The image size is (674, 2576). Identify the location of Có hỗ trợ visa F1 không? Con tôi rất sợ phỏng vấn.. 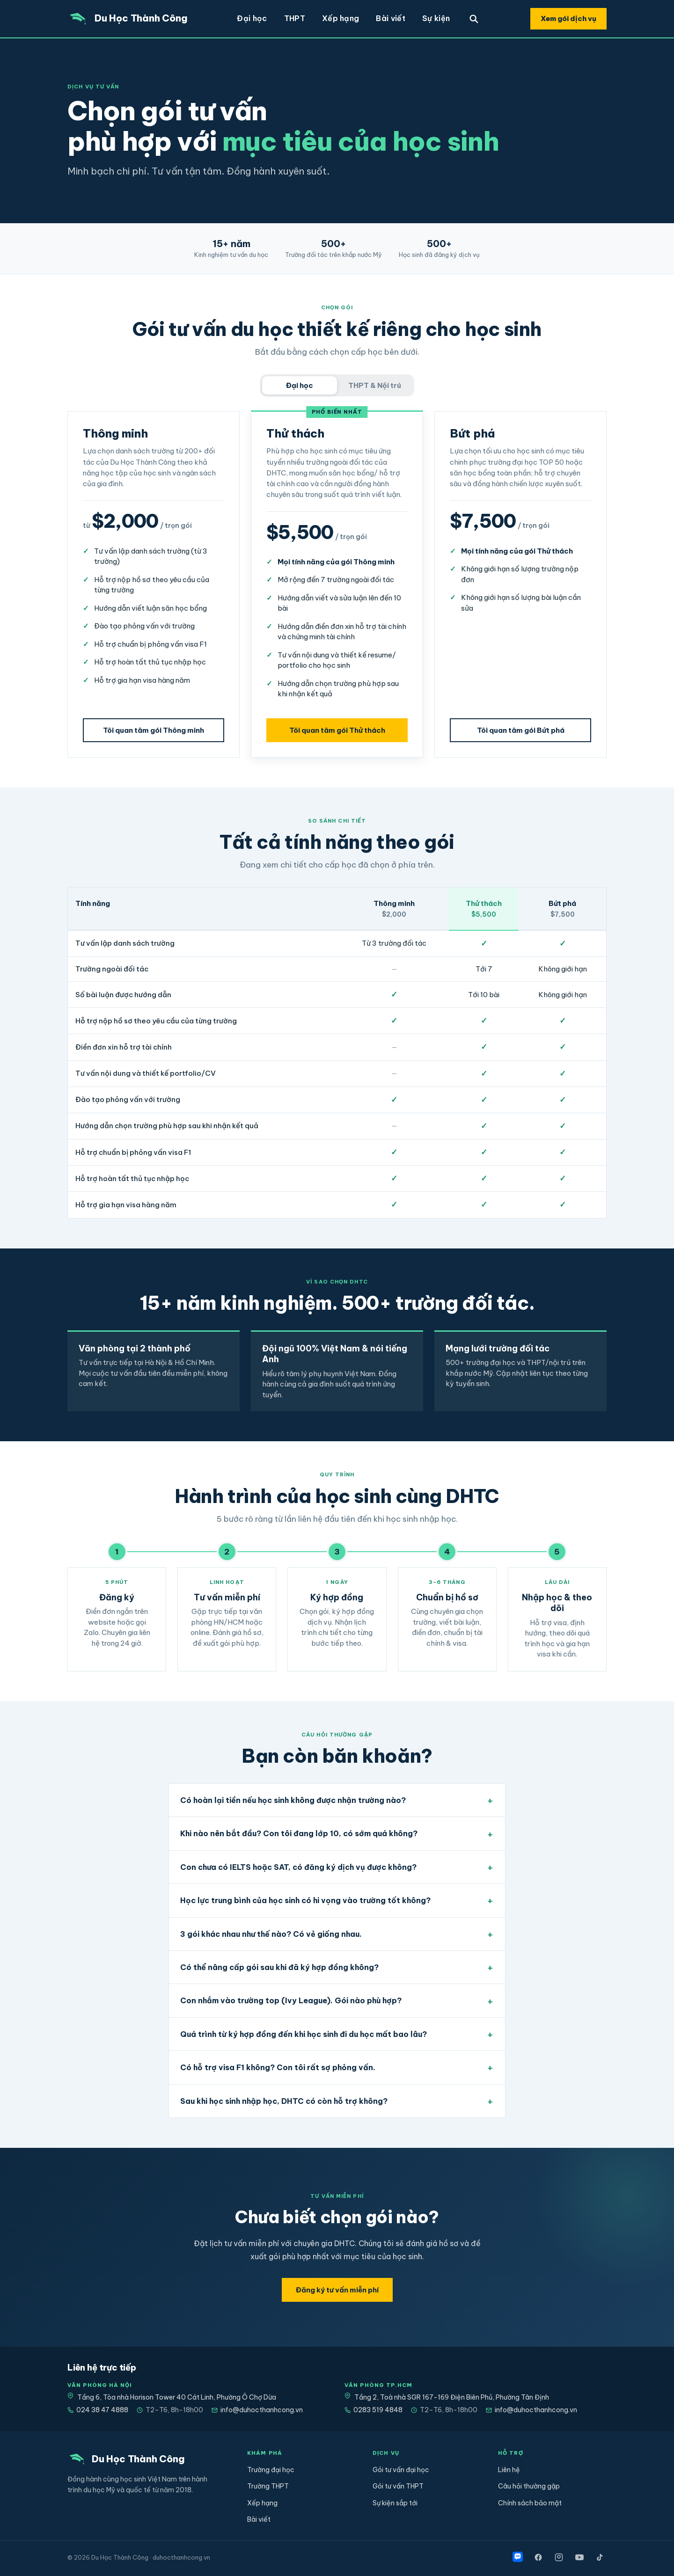
(277, 2067).